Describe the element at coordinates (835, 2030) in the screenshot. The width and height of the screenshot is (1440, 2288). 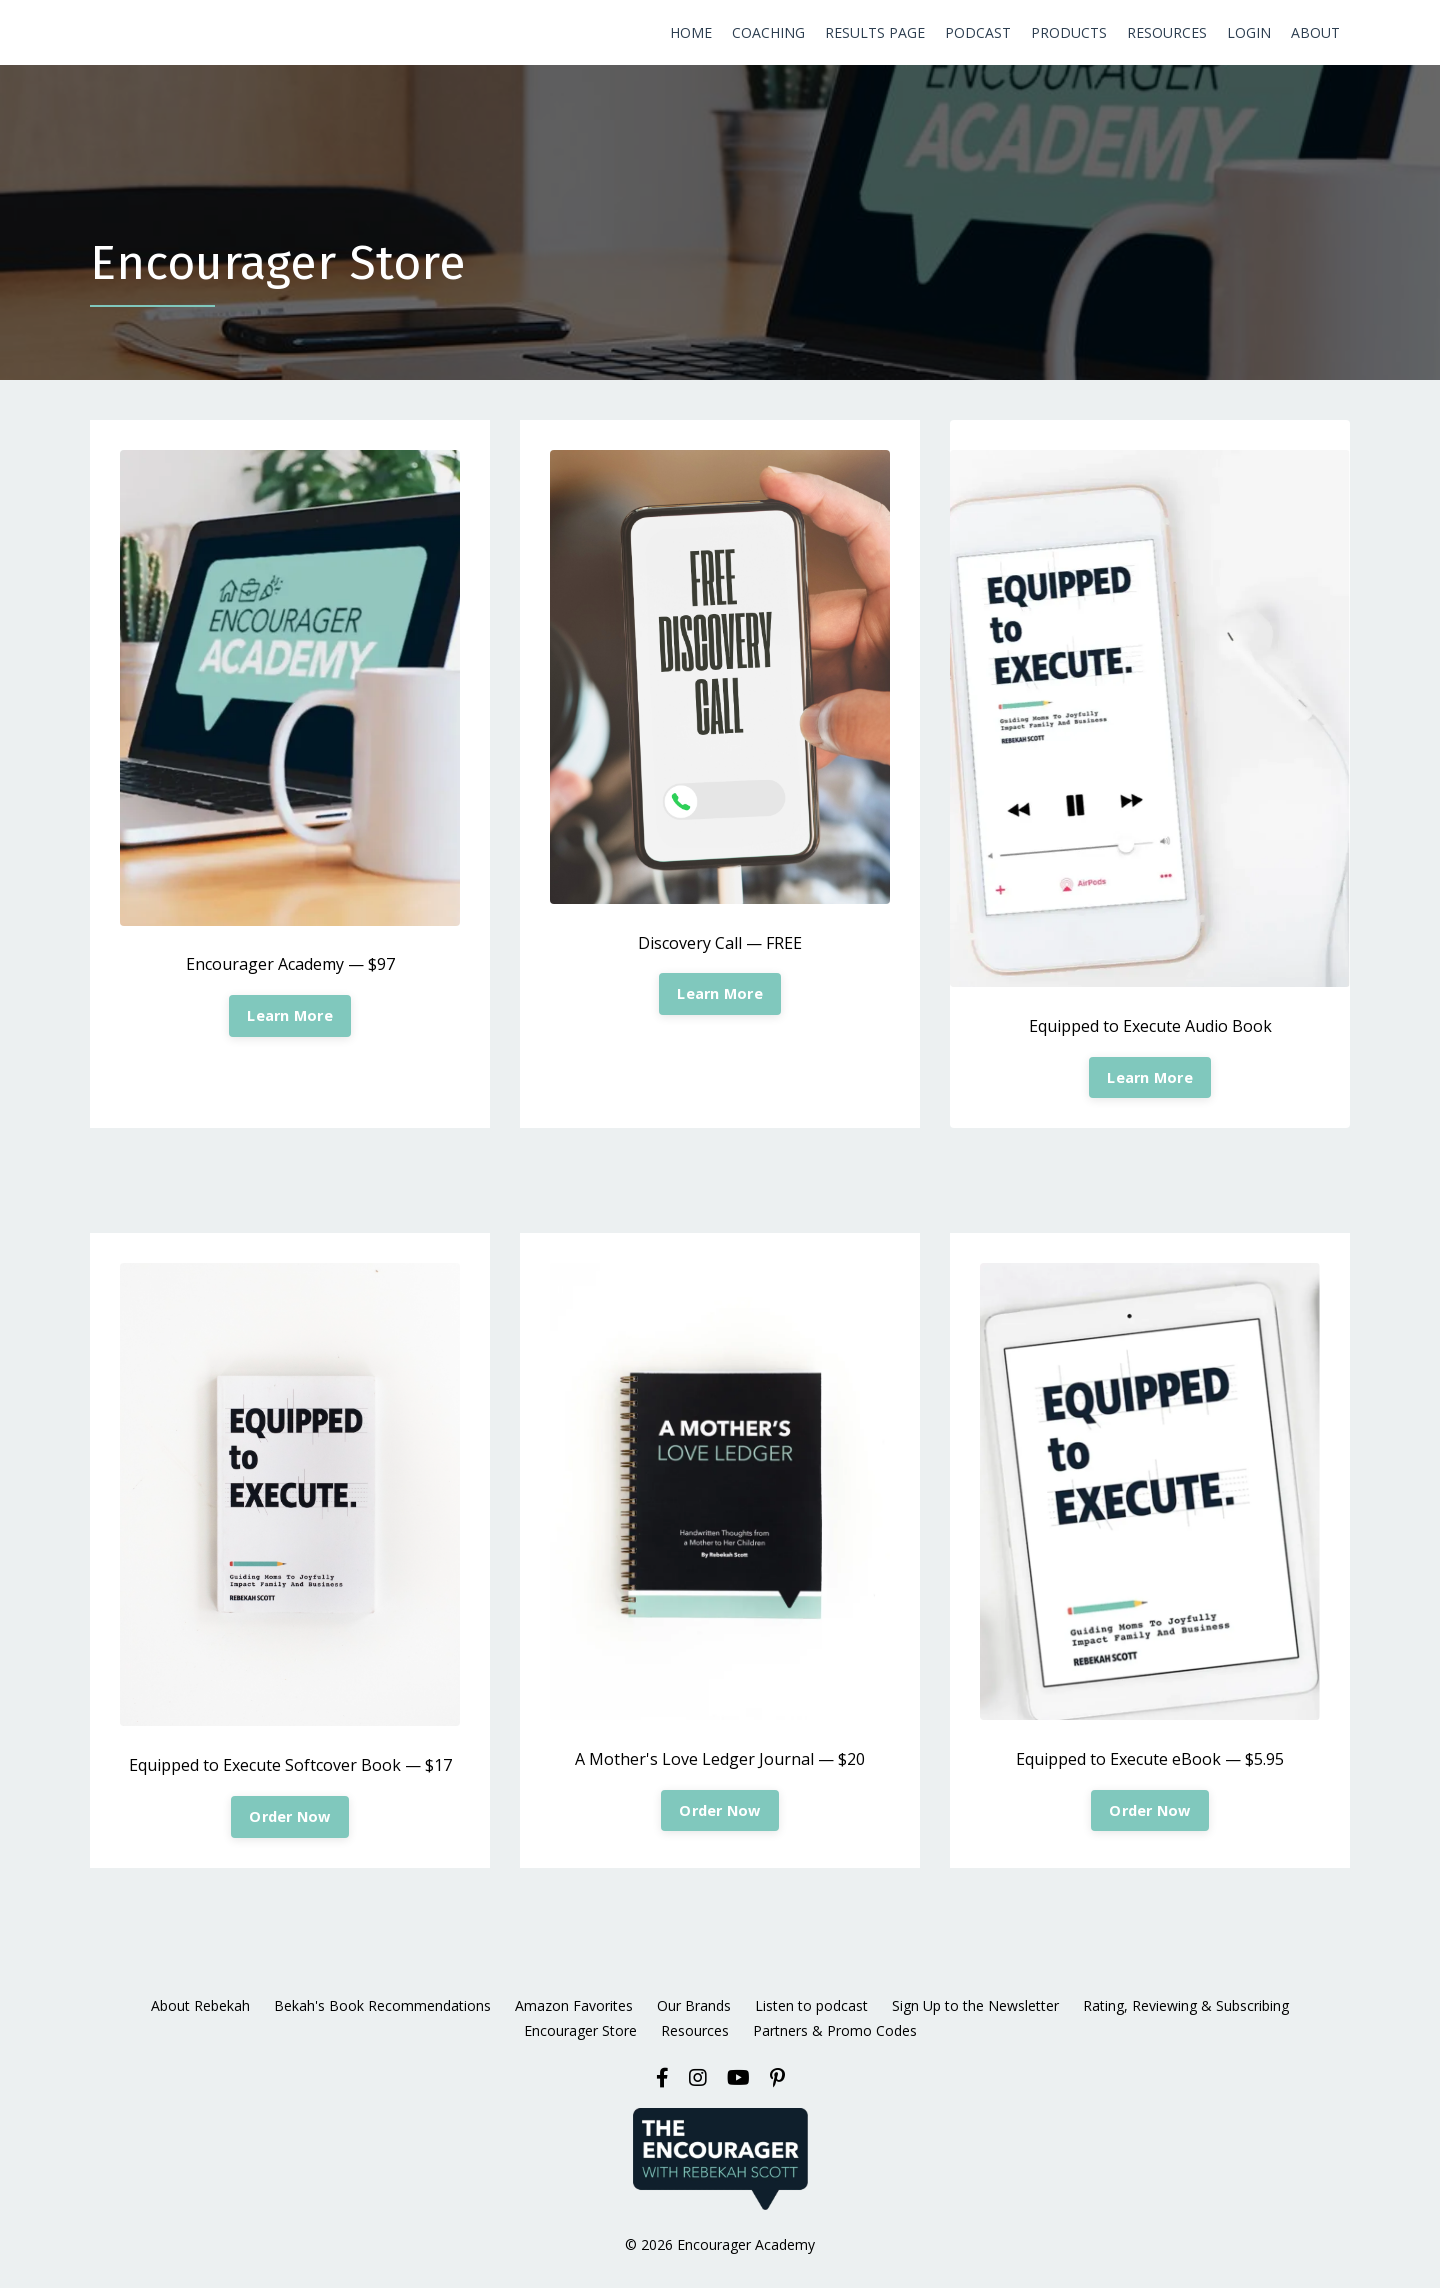
I see `Partners & Promo Codes` at that location.